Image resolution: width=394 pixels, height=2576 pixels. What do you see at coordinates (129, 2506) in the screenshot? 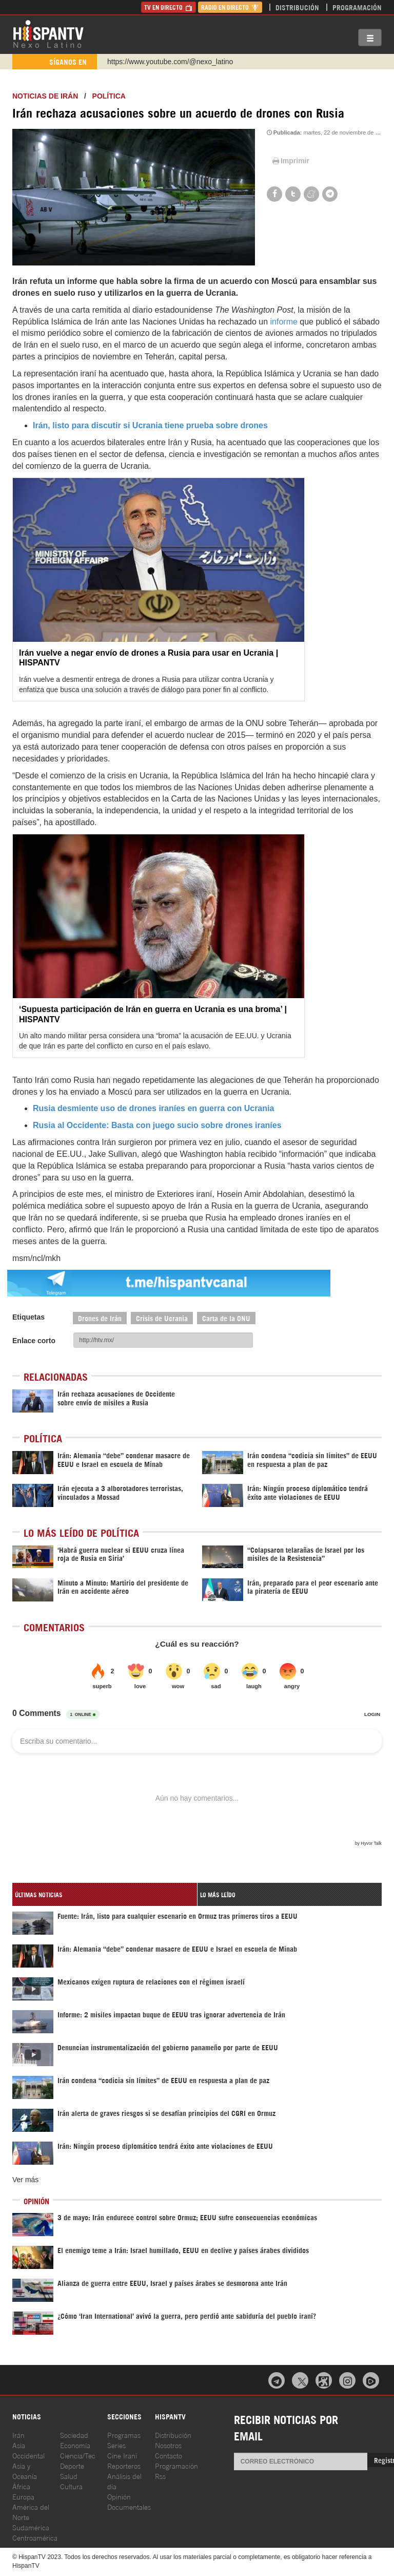
I see `Documentales` at bounding box center [129, 2506].